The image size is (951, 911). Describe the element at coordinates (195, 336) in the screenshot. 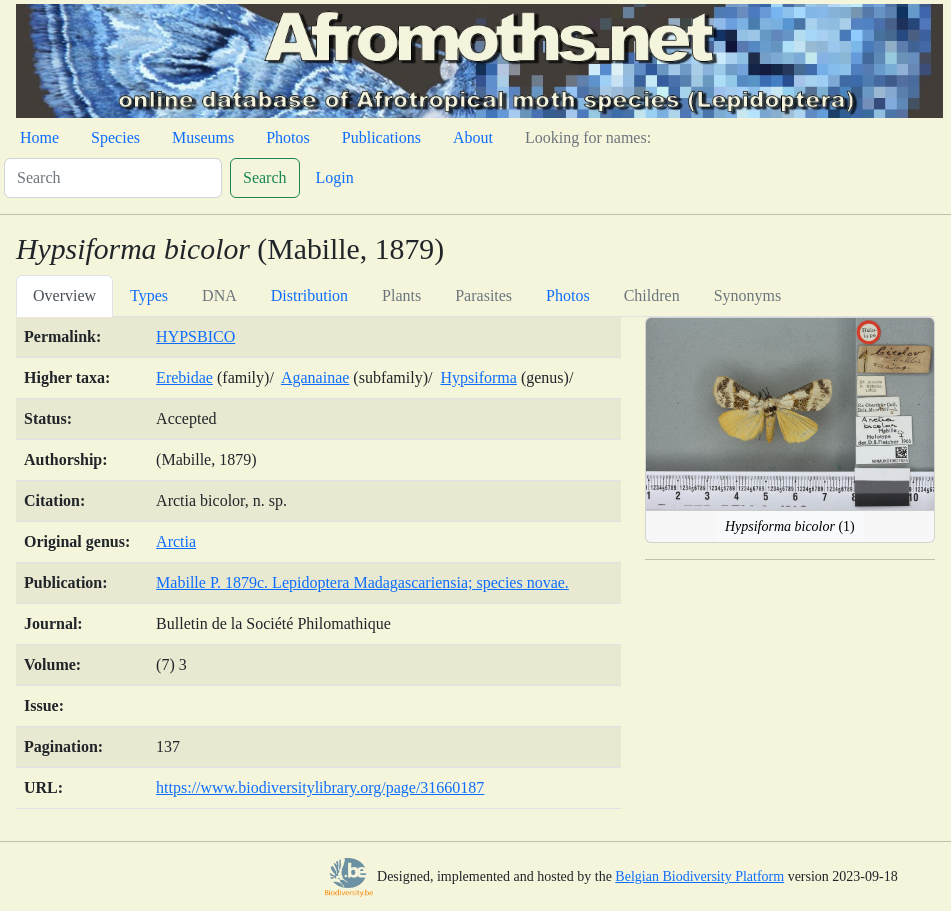

I see `HYPSBICO` at that location.